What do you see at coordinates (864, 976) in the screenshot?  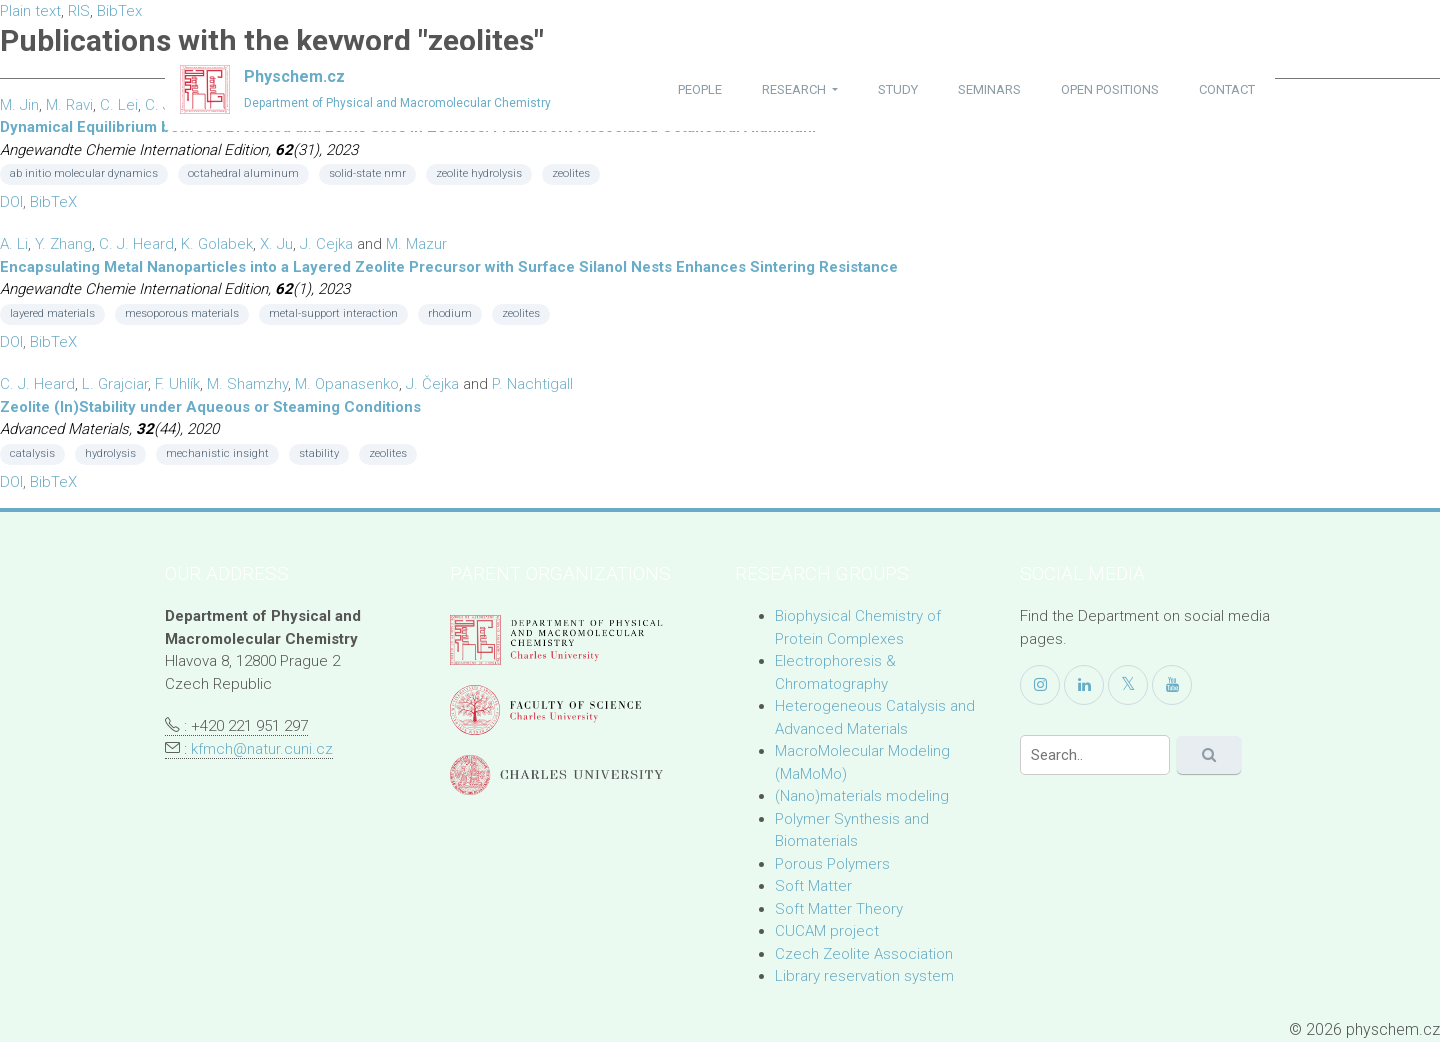 I see `Library reservation system` at bounding box center [864, 976].